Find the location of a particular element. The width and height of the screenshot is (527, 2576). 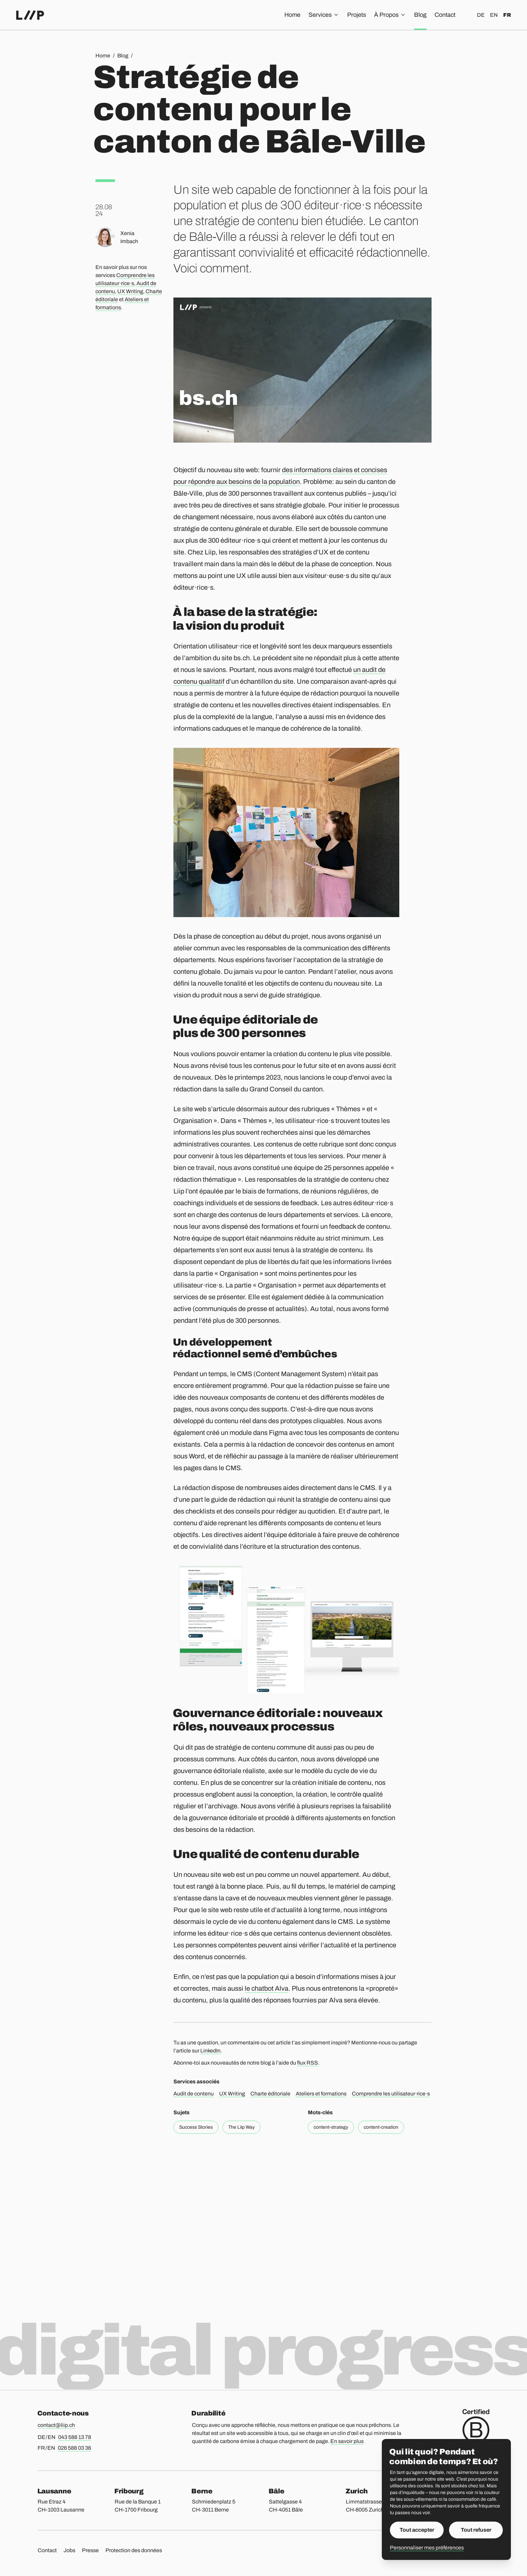

content-creation is located at coordinates (381, 2127).